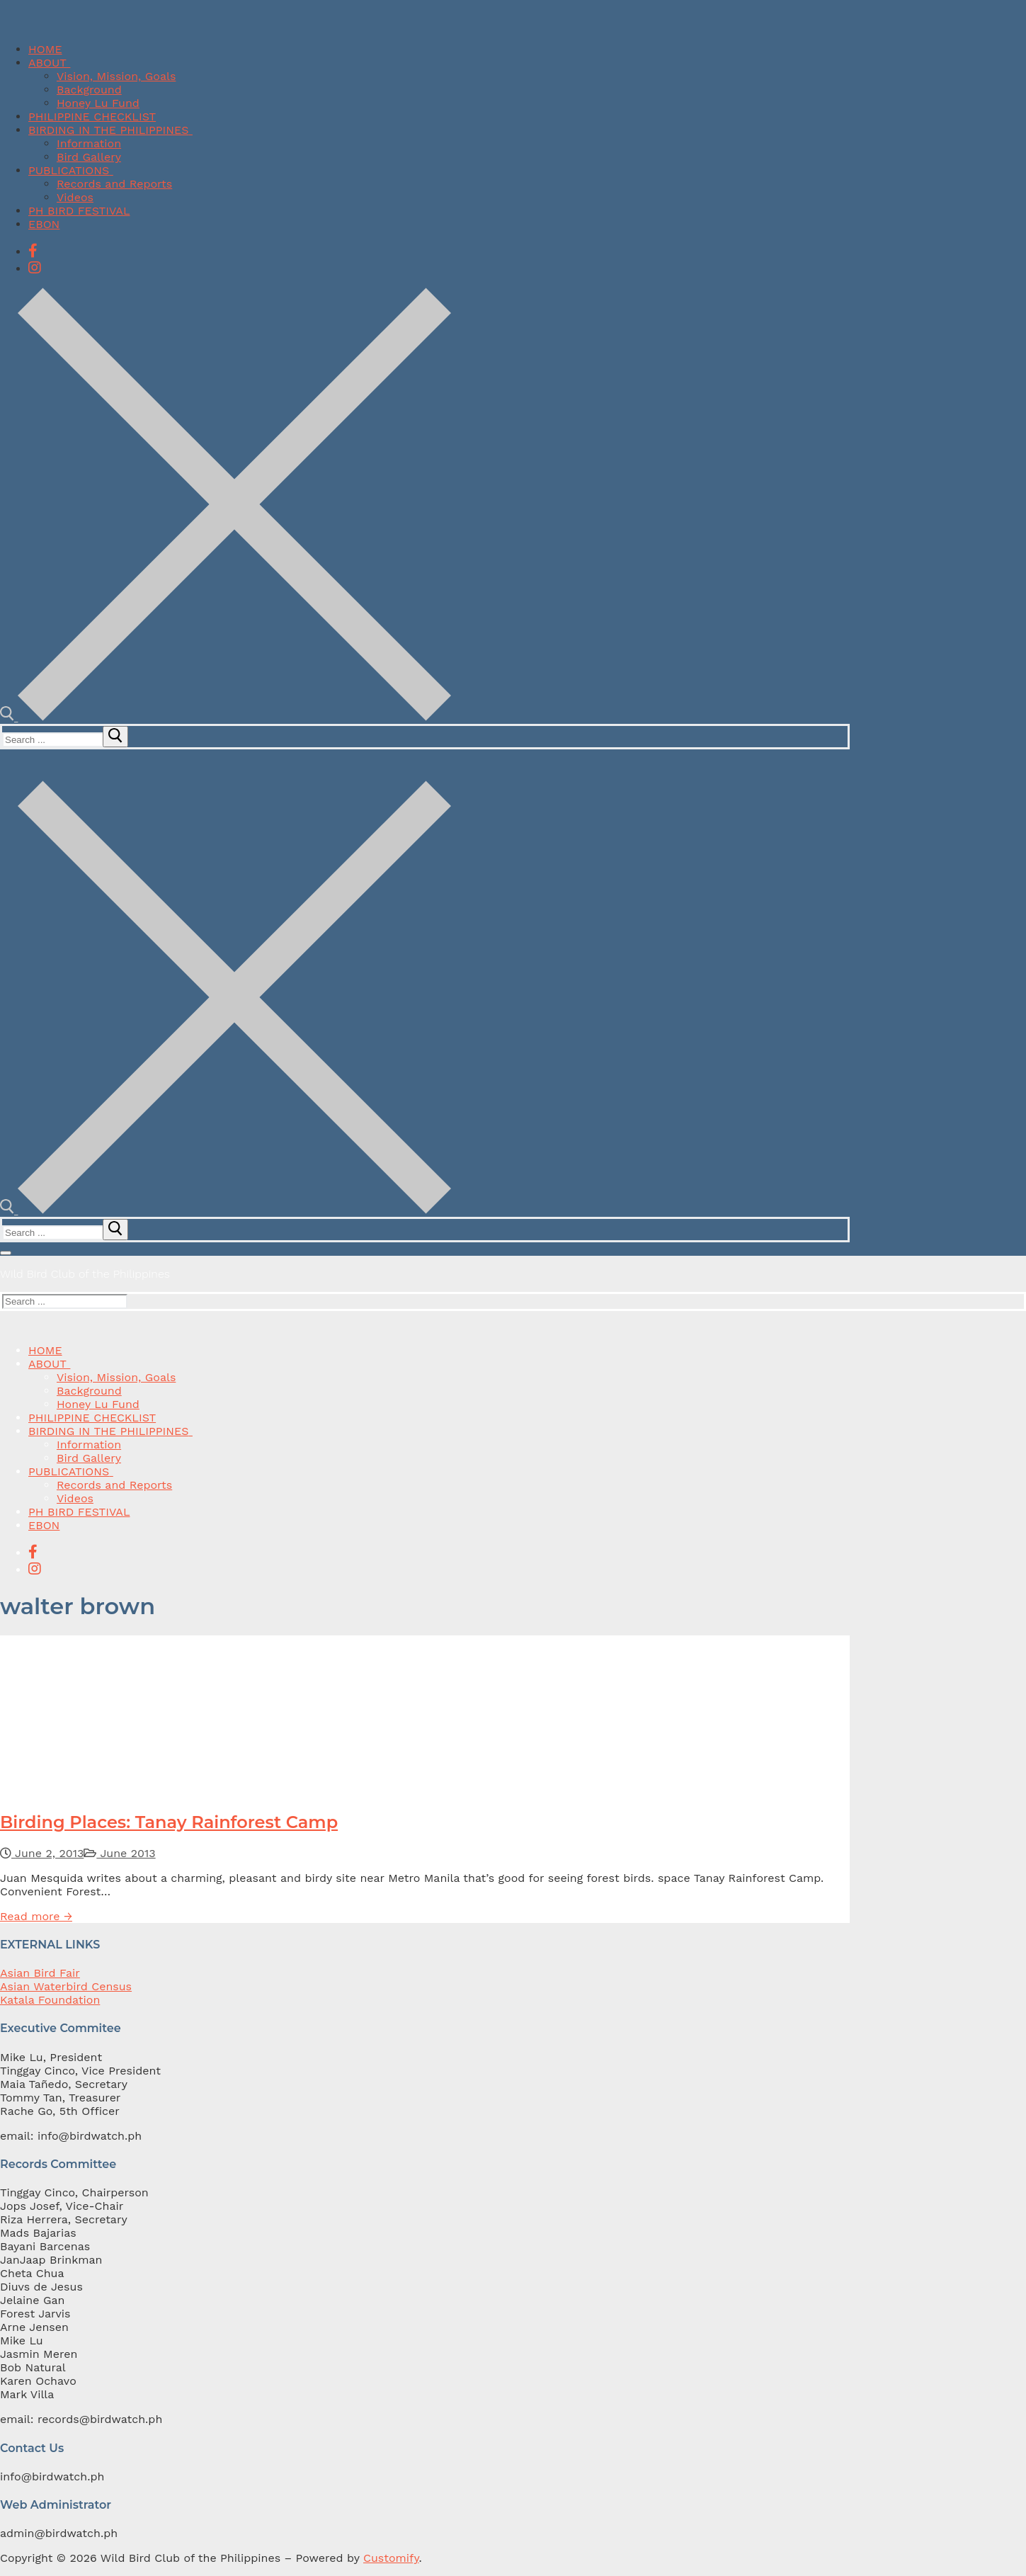 The image size is (1026, 2576). What do you see at coordinates (390, 2558) in the screenshot?
I see `Customify` at bounding box center [390, 2558].